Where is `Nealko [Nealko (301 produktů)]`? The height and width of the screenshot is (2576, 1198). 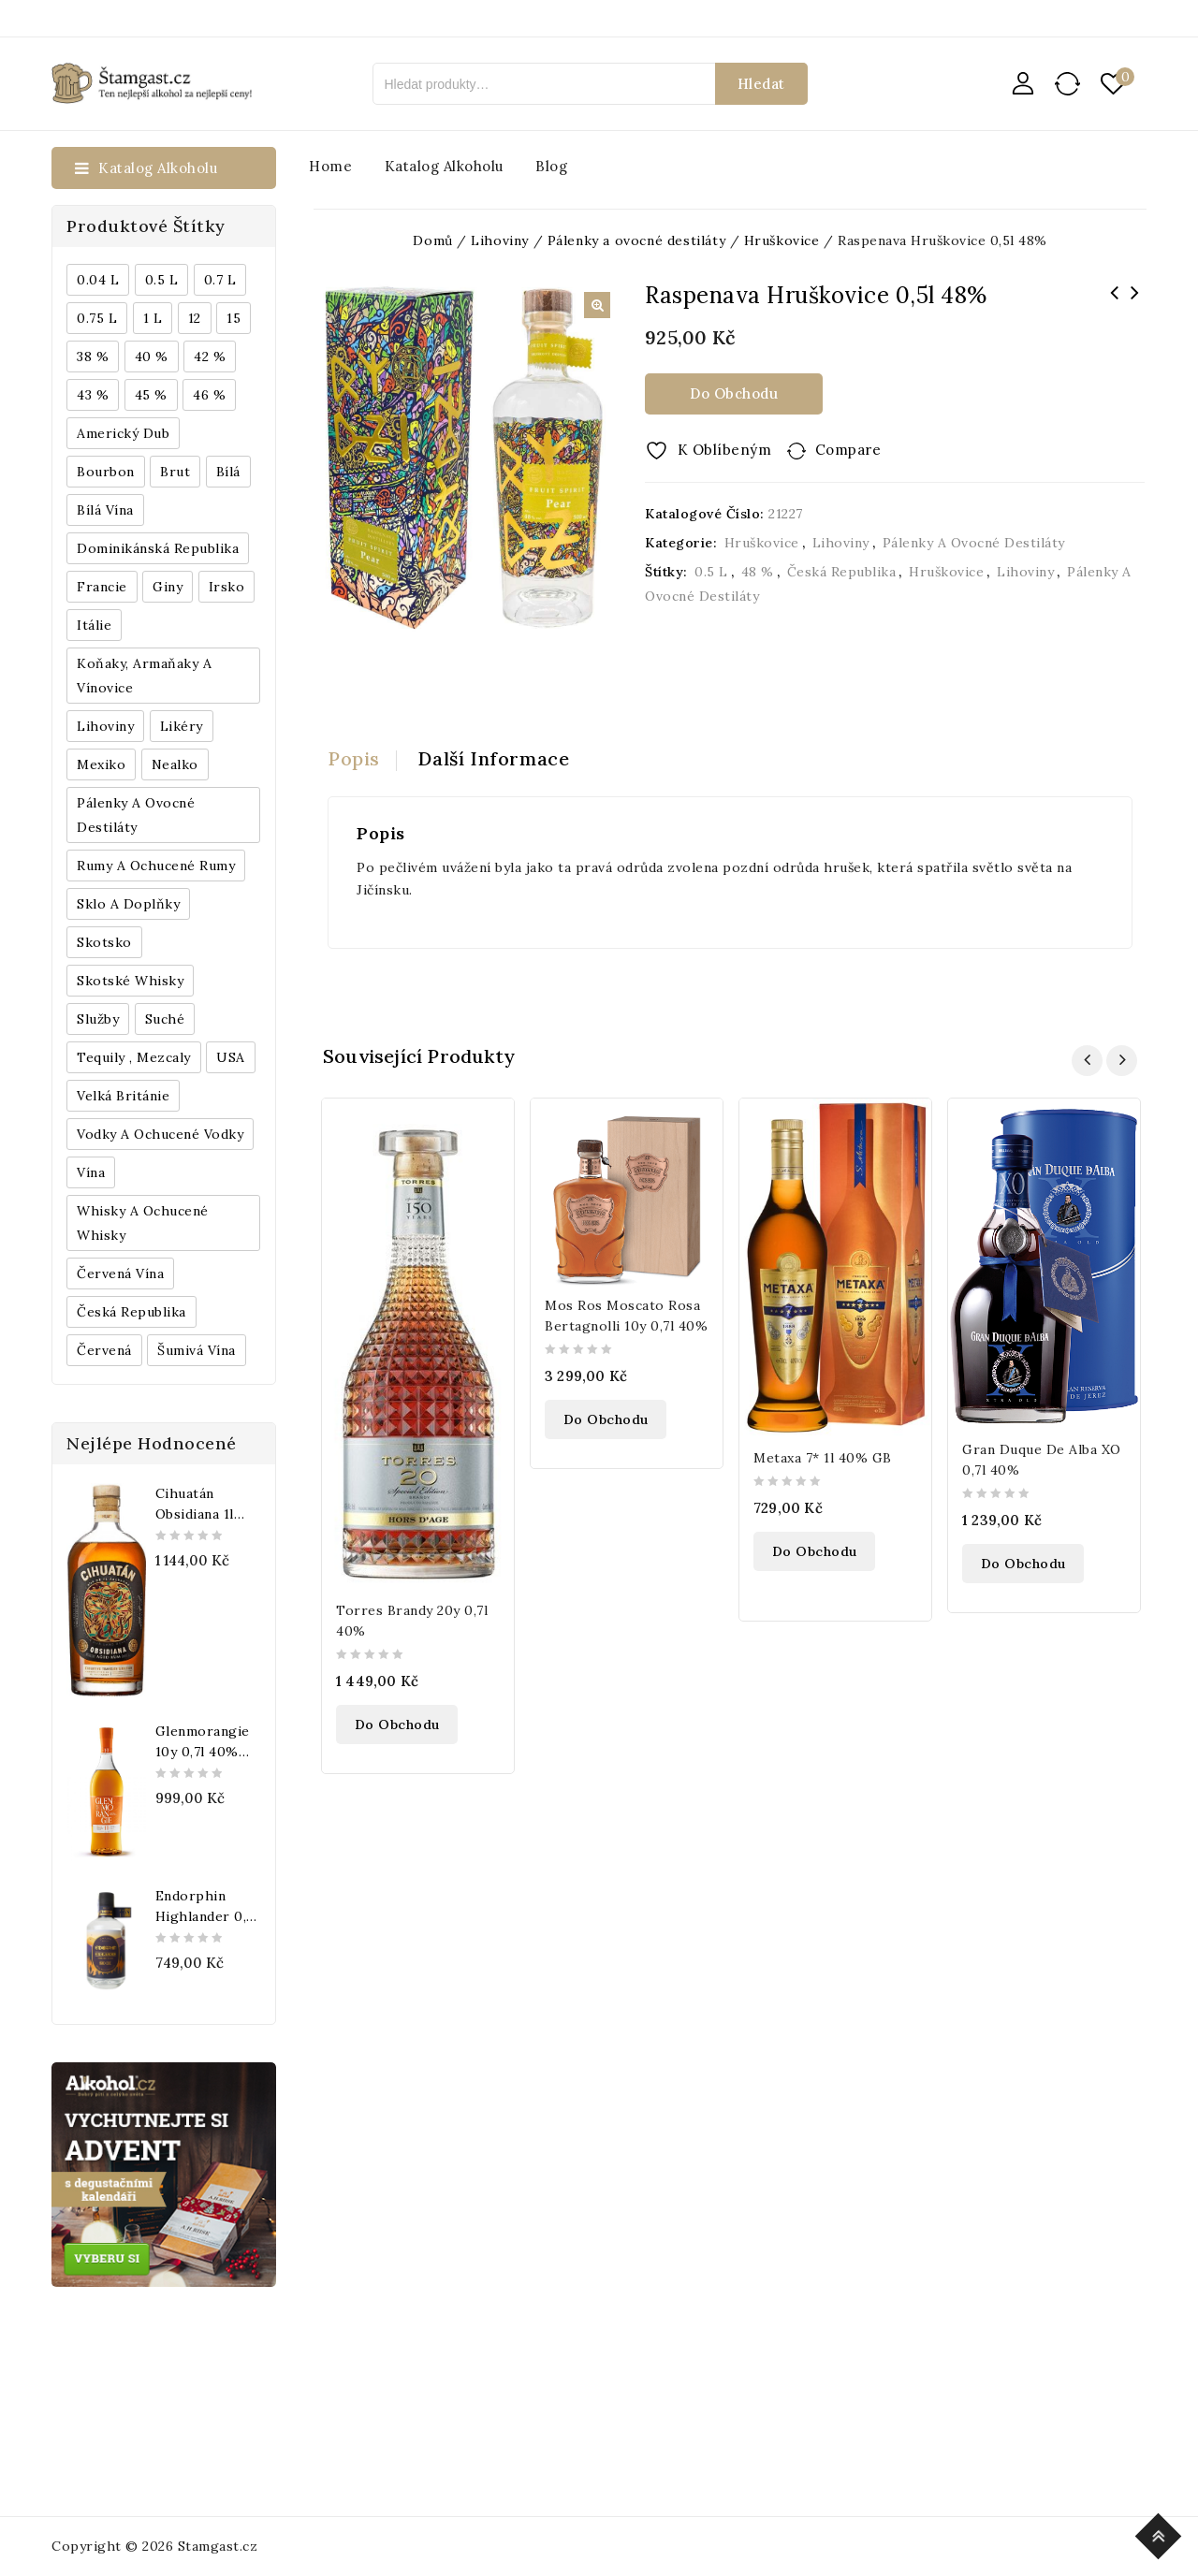
Nealko [Nealko (301 produktů)] is located at coordinates (175, 764).